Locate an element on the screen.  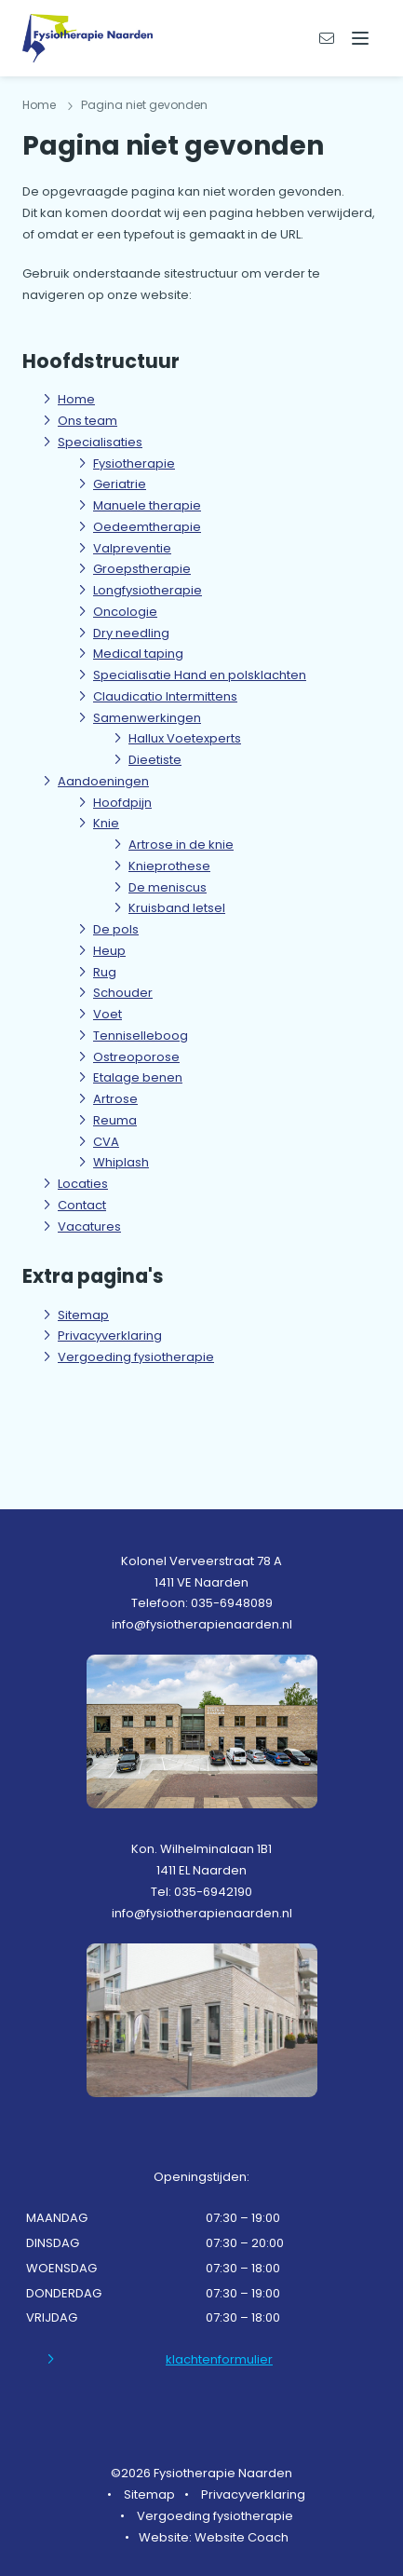
Knieprothese is located at coordinates (169, 866).